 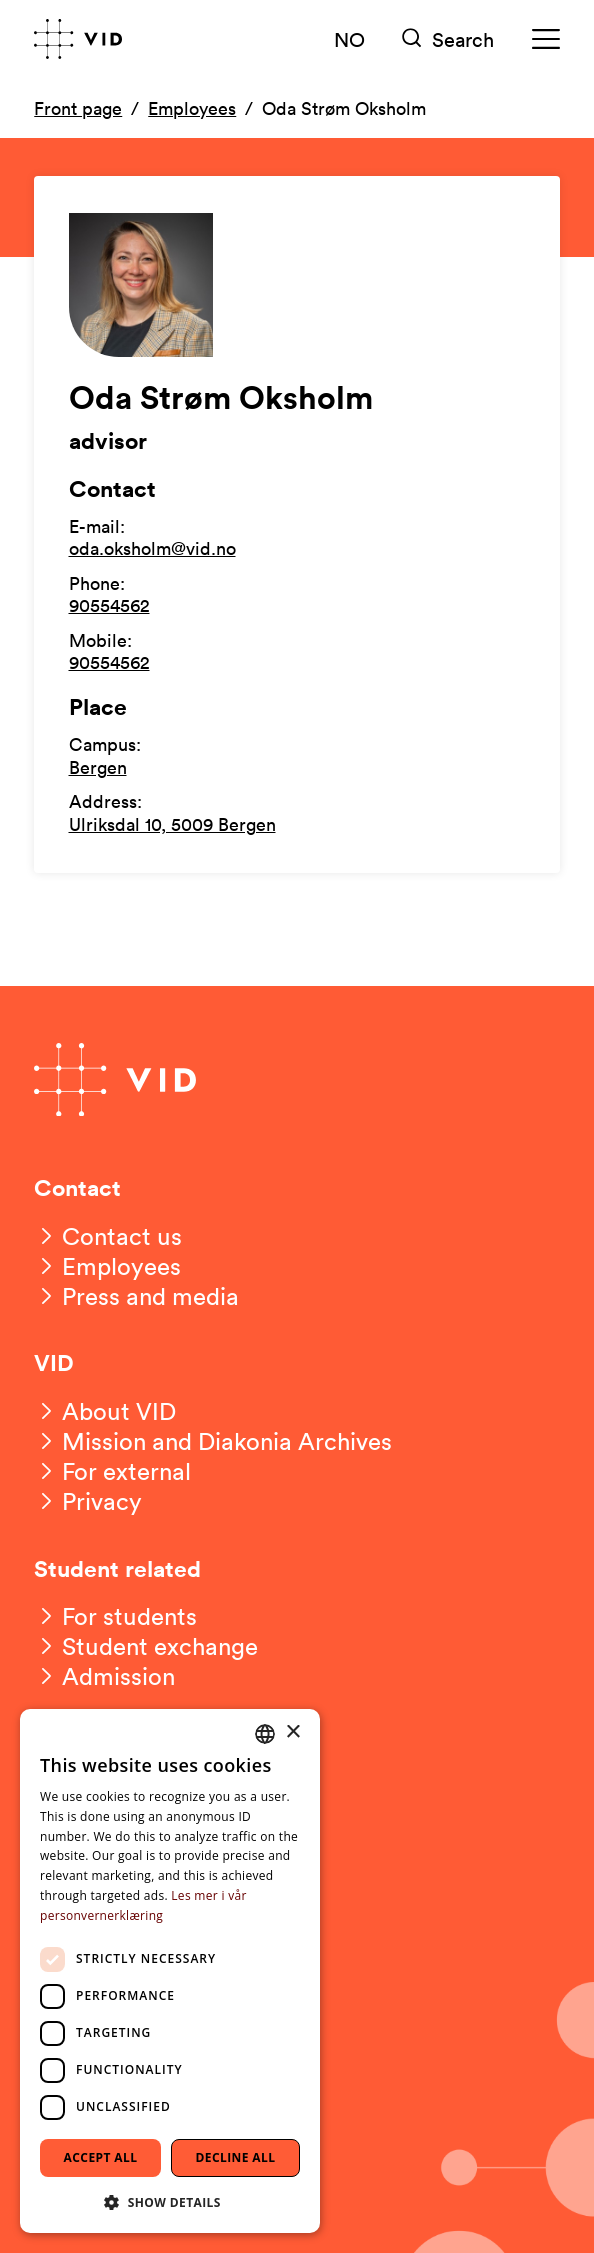 What do you see at coordinates (170, 1971) in the screenshot?
I see `[dialog]` at bounding box center [170, 1971].